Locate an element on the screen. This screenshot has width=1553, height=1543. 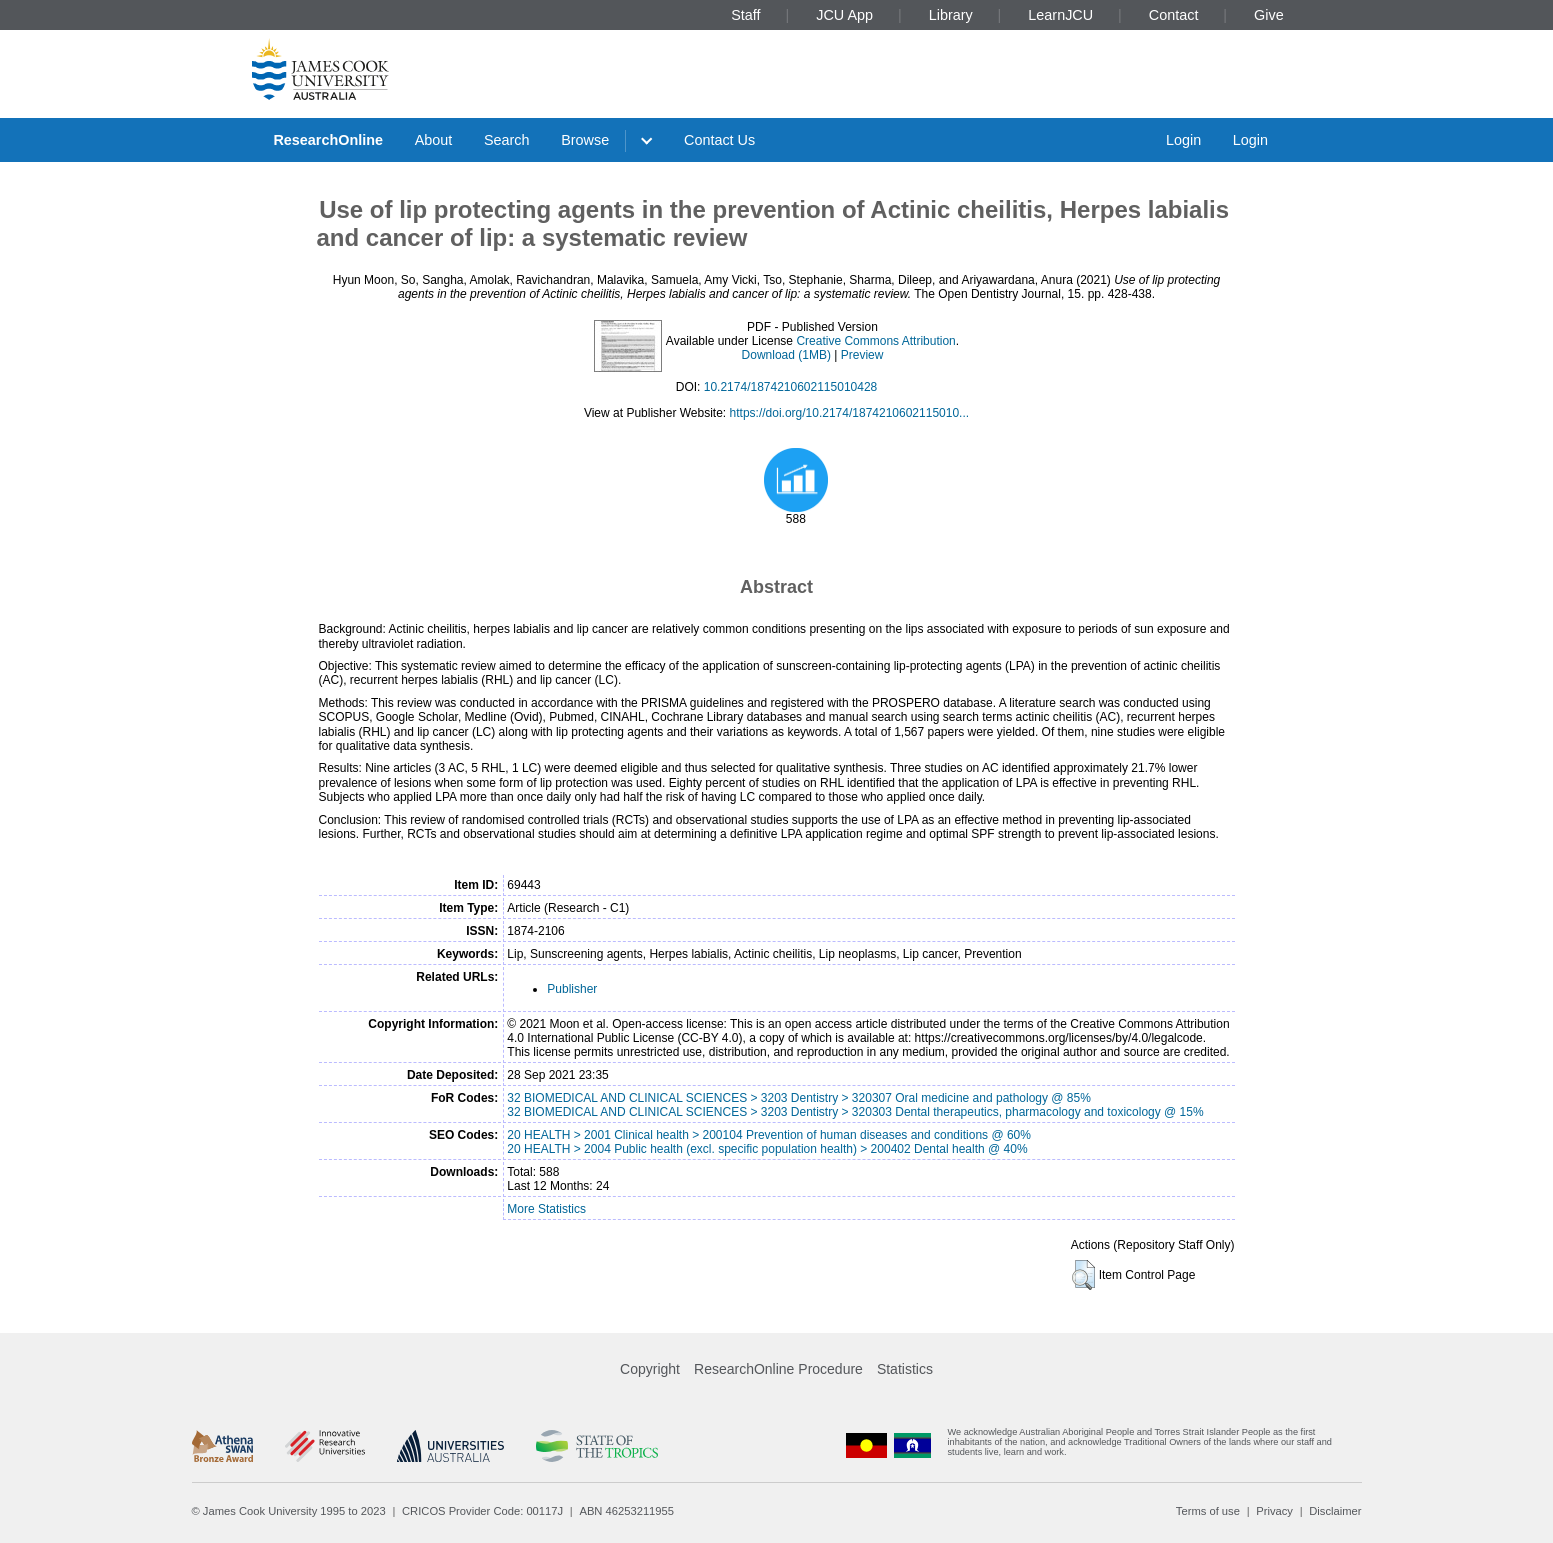
Download (1MB) is located at coordinates (786, 355).